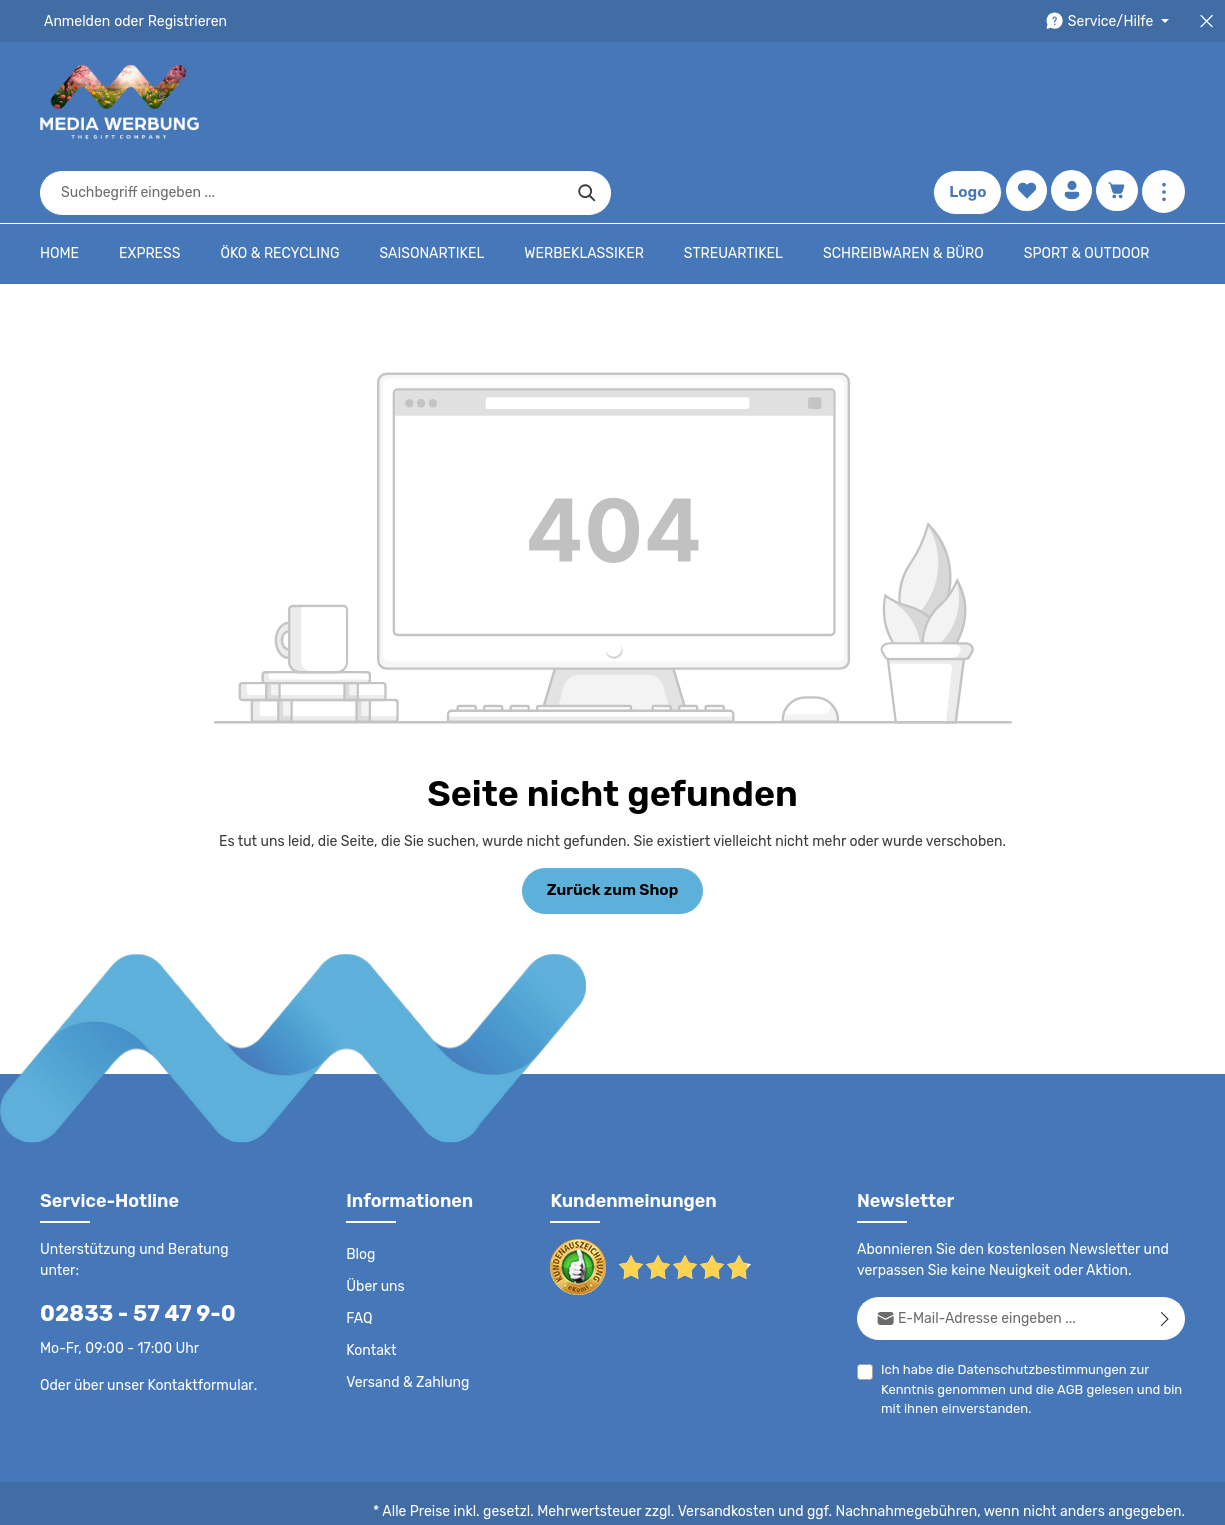  Describe the element at coordinates (610, 1495) in the screenshot. I see `AGB - B2C` at that location.